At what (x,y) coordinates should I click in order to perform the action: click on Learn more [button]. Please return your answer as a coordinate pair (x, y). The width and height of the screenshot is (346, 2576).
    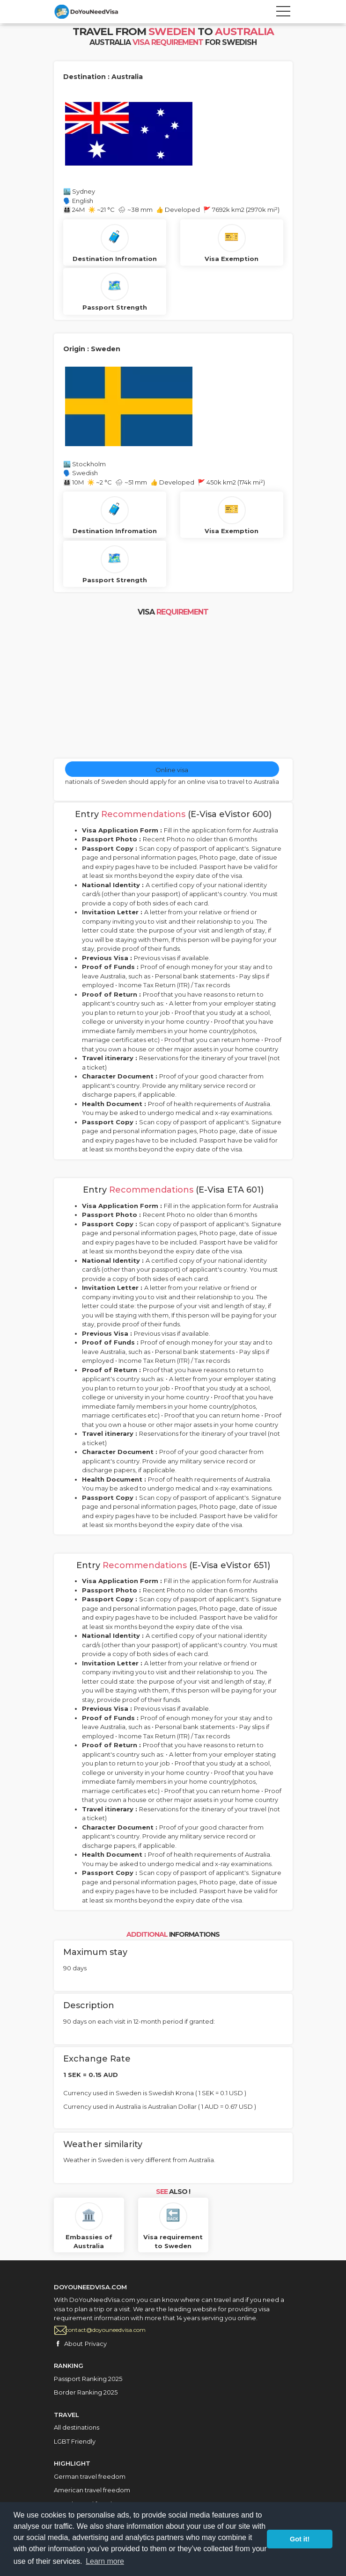
    Looking at the image, I should click on (105, 2561).